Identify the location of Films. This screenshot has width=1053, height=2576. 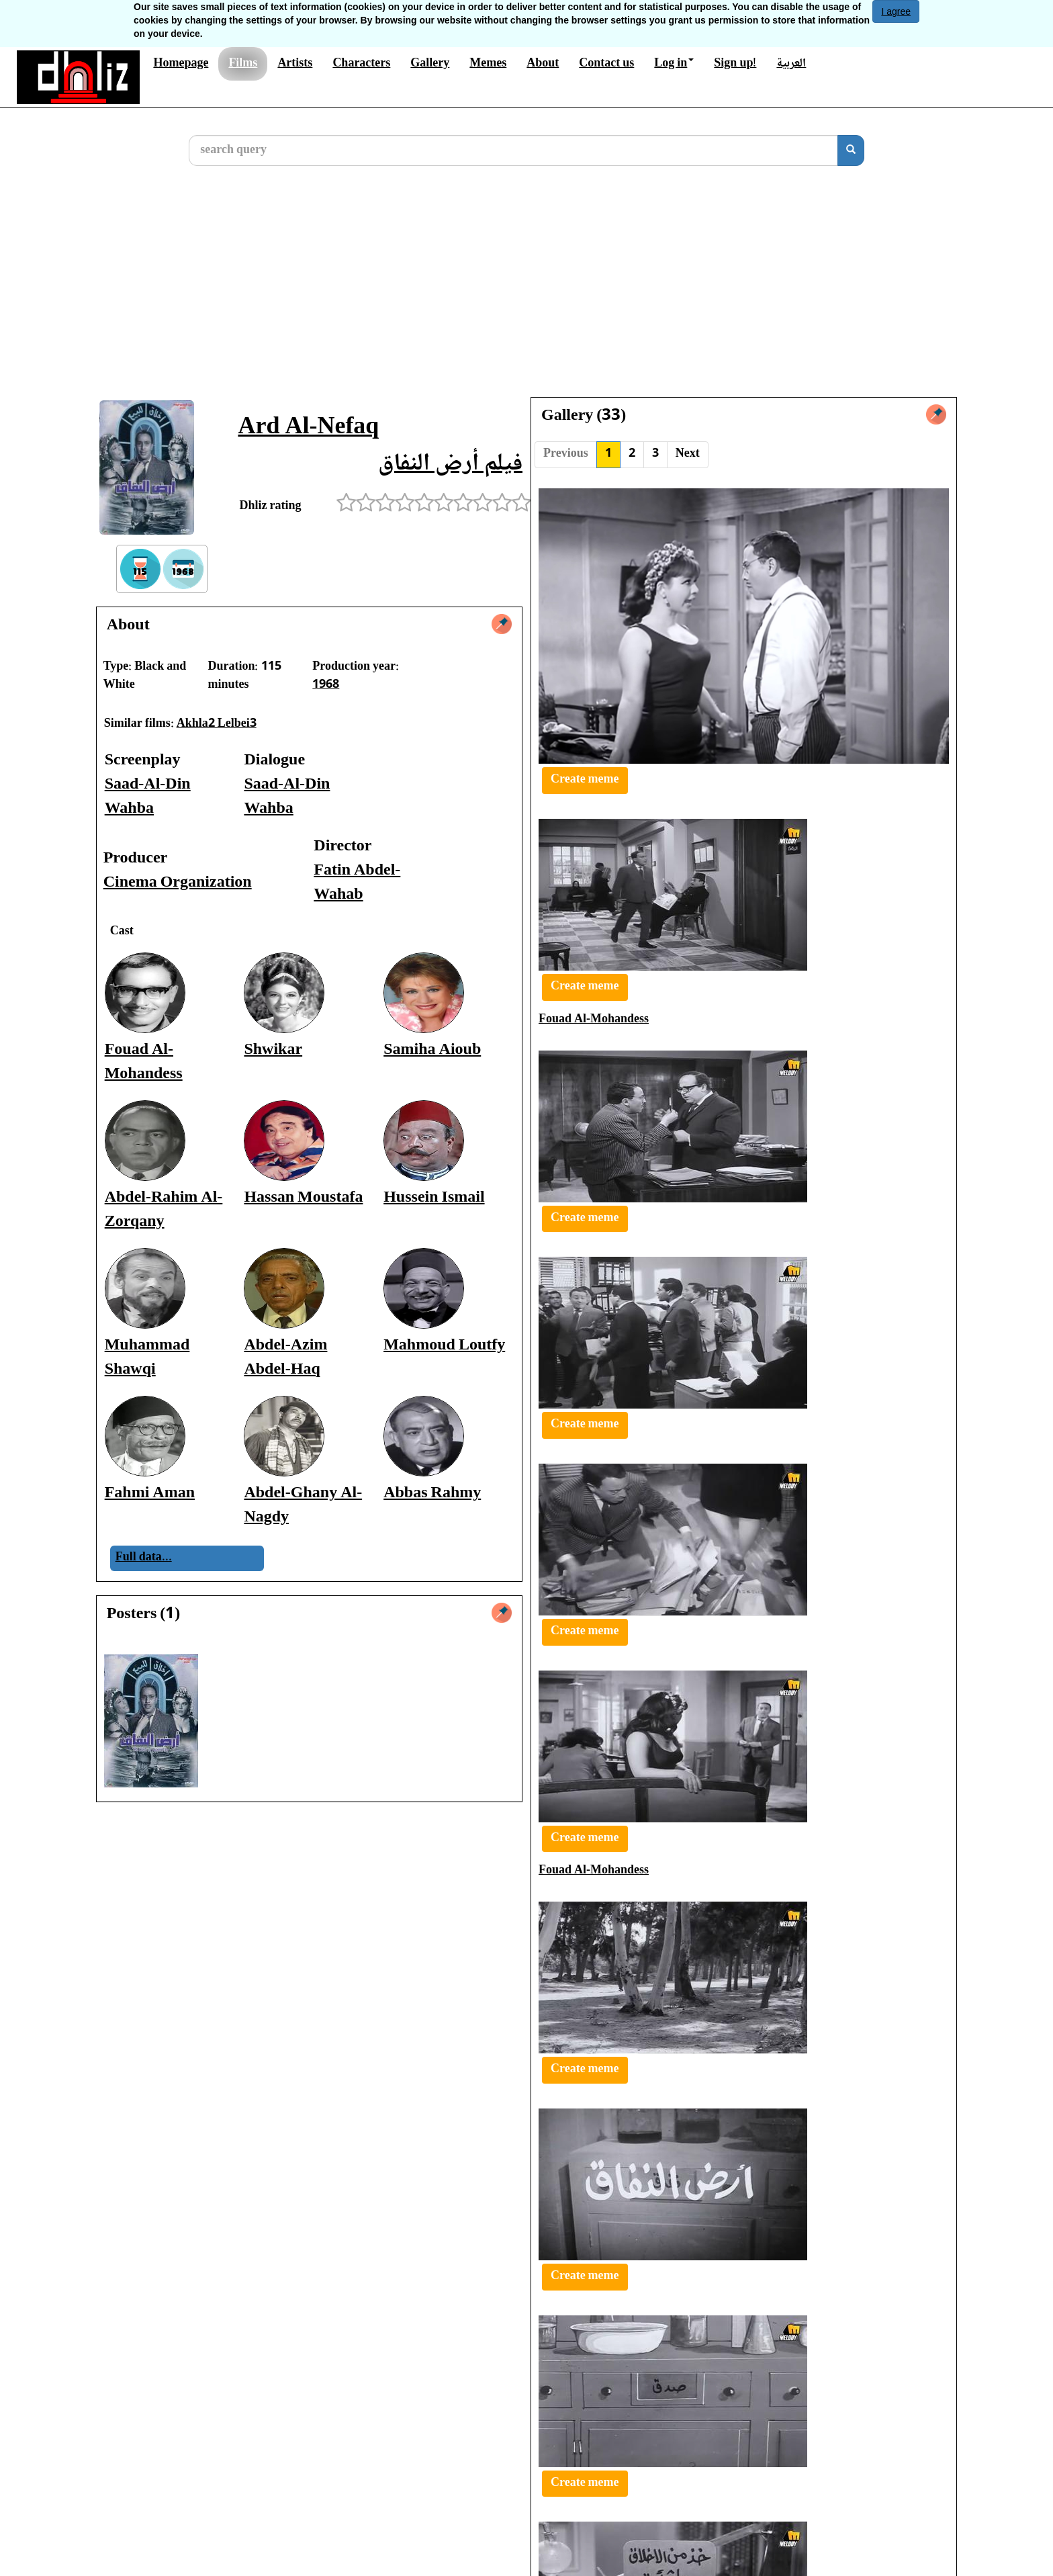
(242, 64).